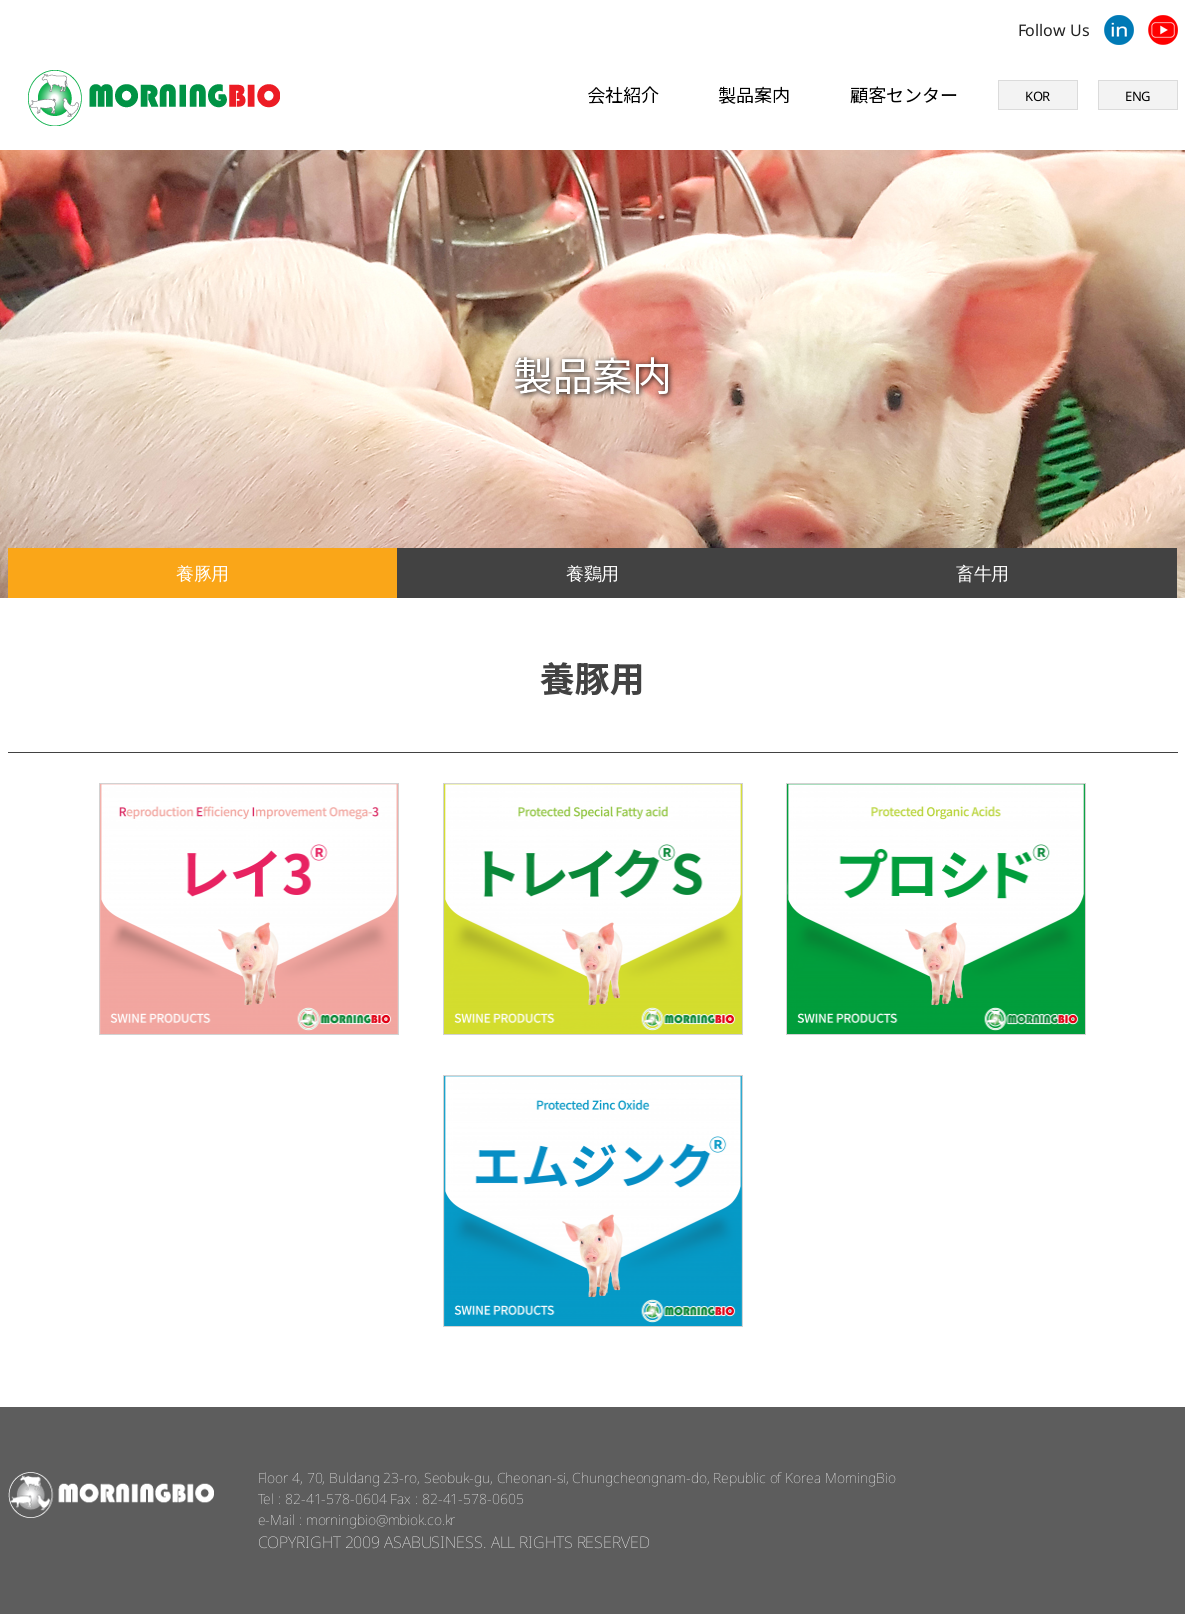  What do you see at coordinates (1138, 96) in the screenshot?
I see `ENG` at bounding box center [1138, 96].